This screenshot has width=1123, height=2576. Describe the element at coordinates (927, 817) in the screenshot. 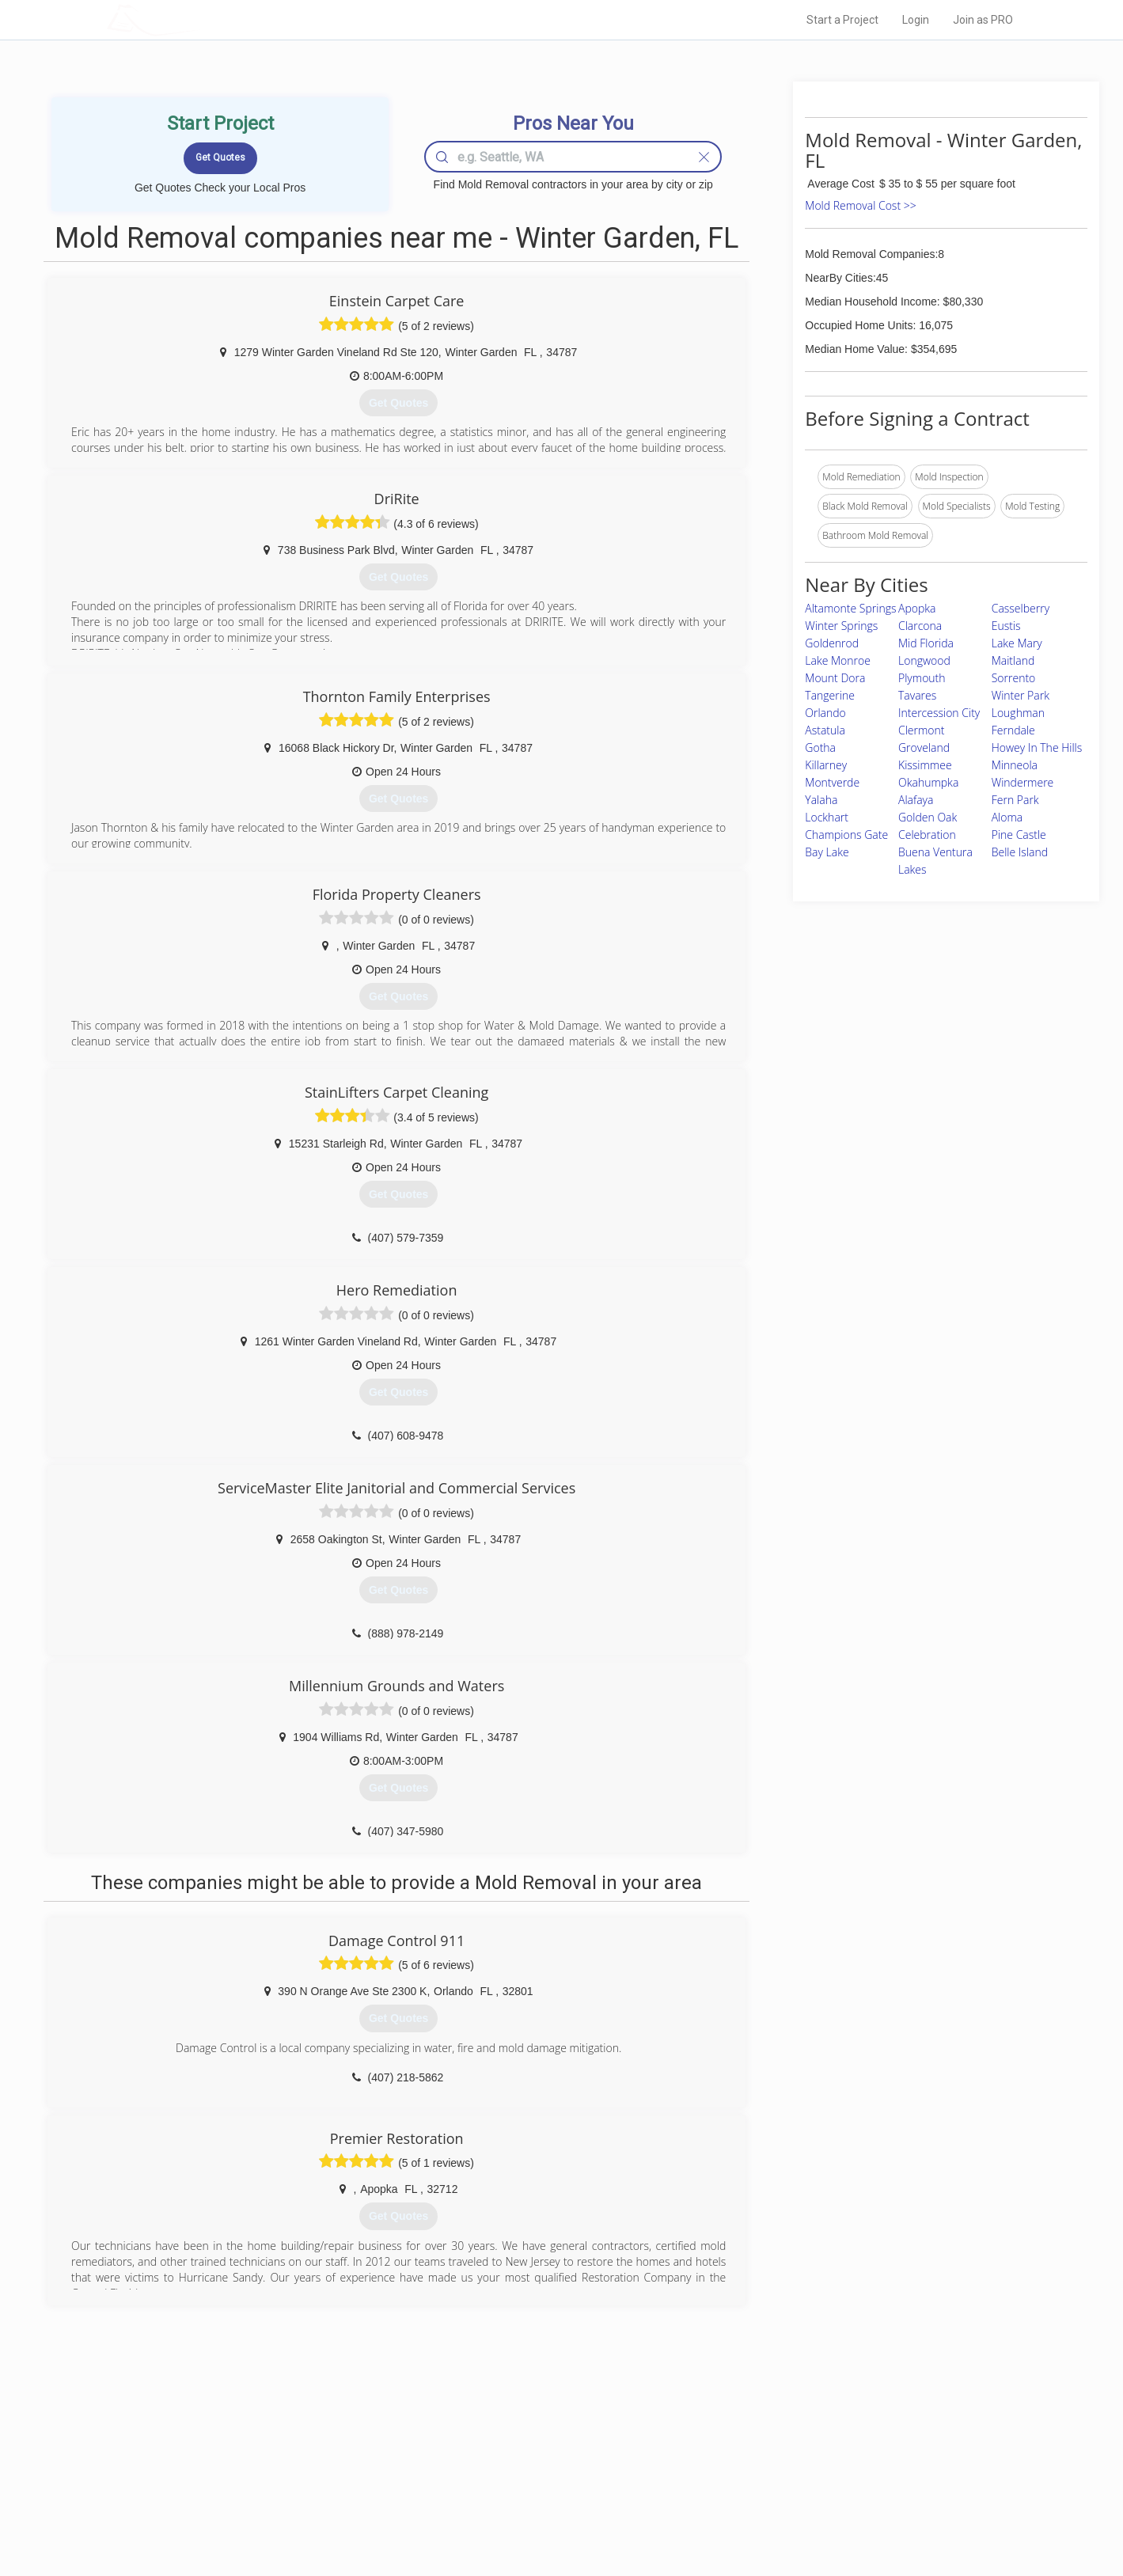

I see `Golden Oak` at that location.